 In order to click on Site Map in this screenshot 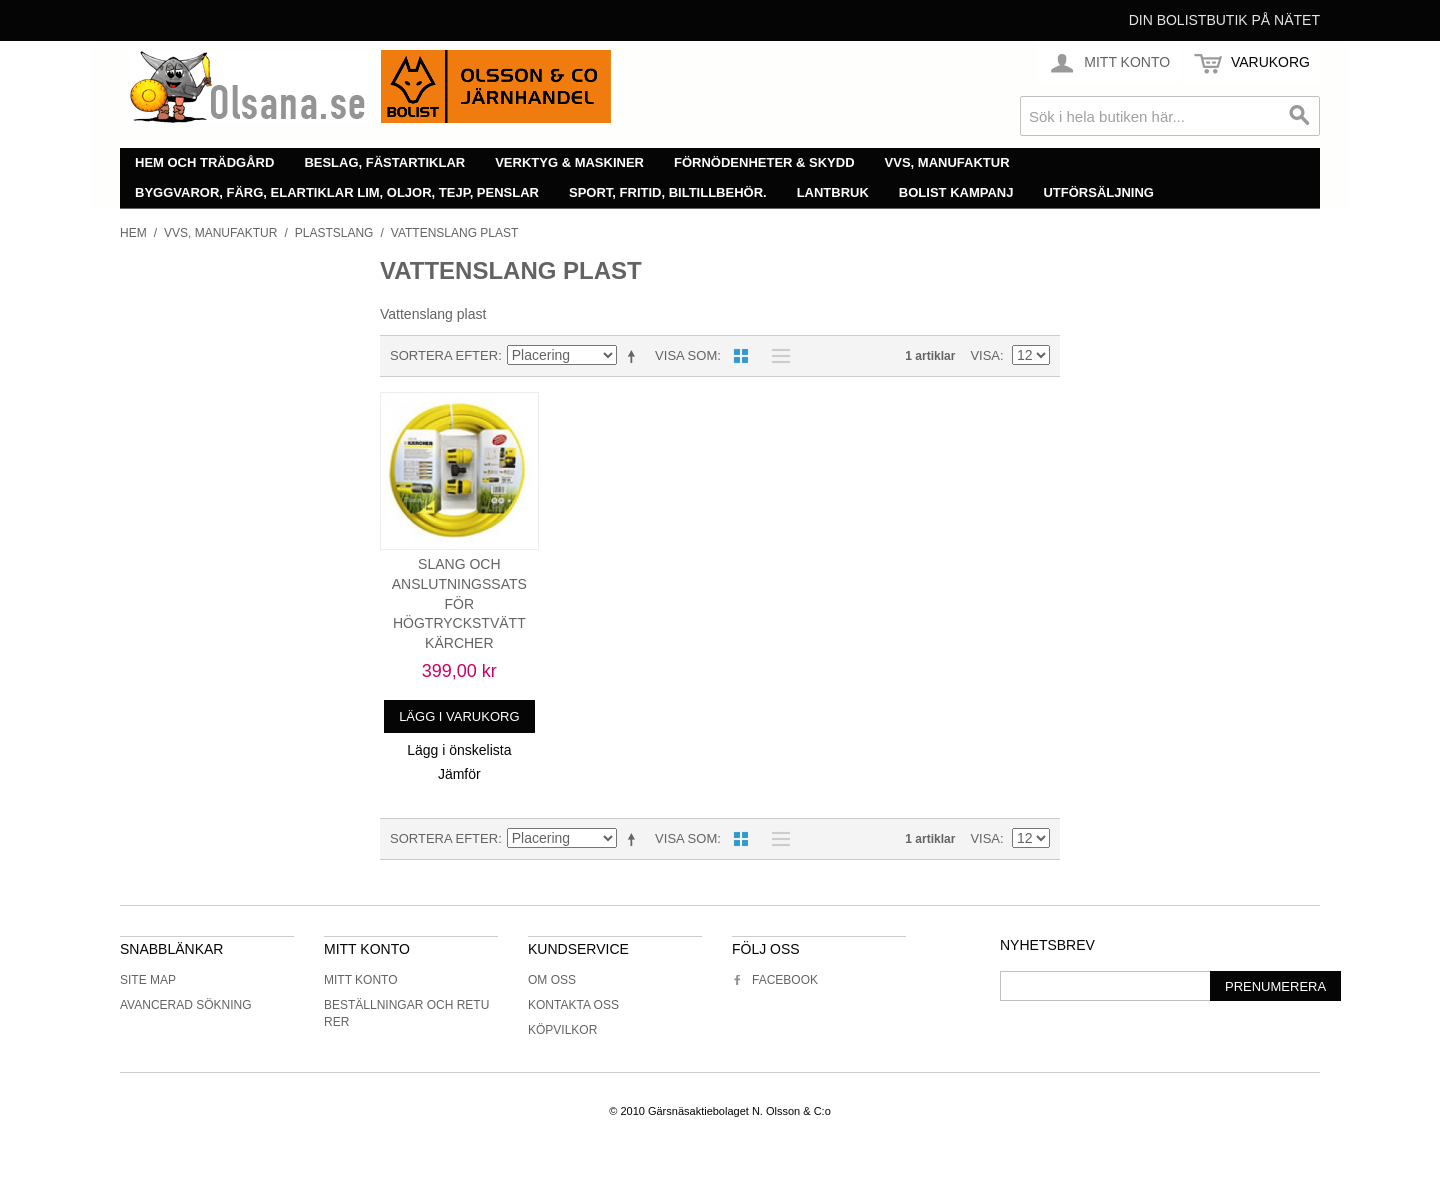, I will do `click(148, 980)`.